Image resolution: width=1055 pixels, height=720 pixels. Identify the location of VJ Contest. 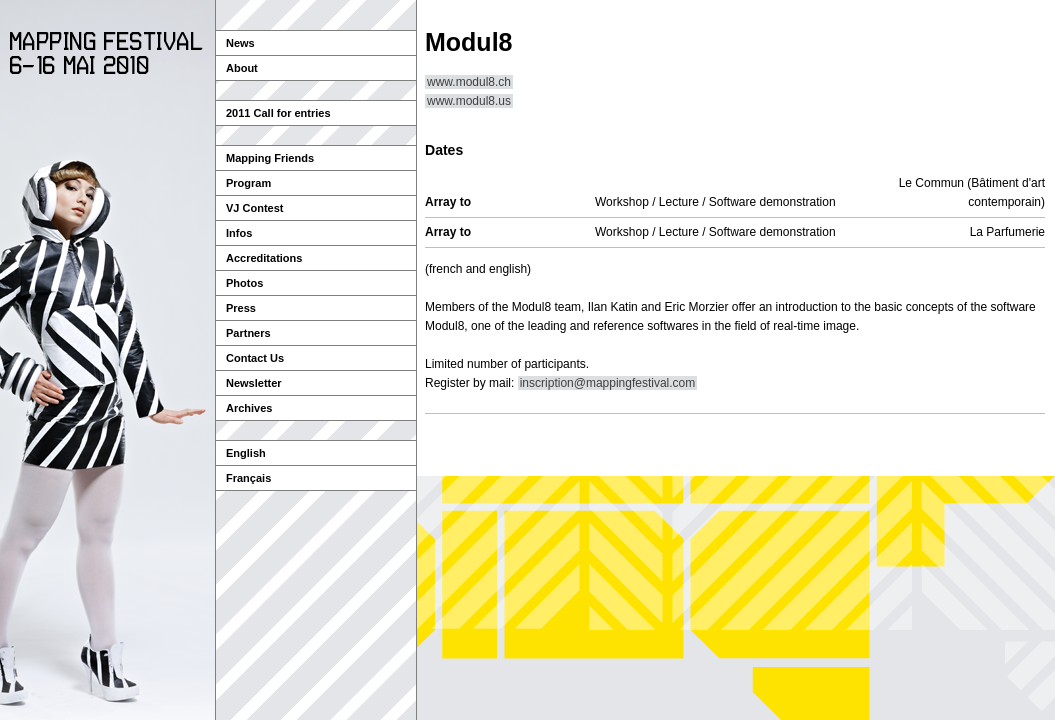
(254, 208).